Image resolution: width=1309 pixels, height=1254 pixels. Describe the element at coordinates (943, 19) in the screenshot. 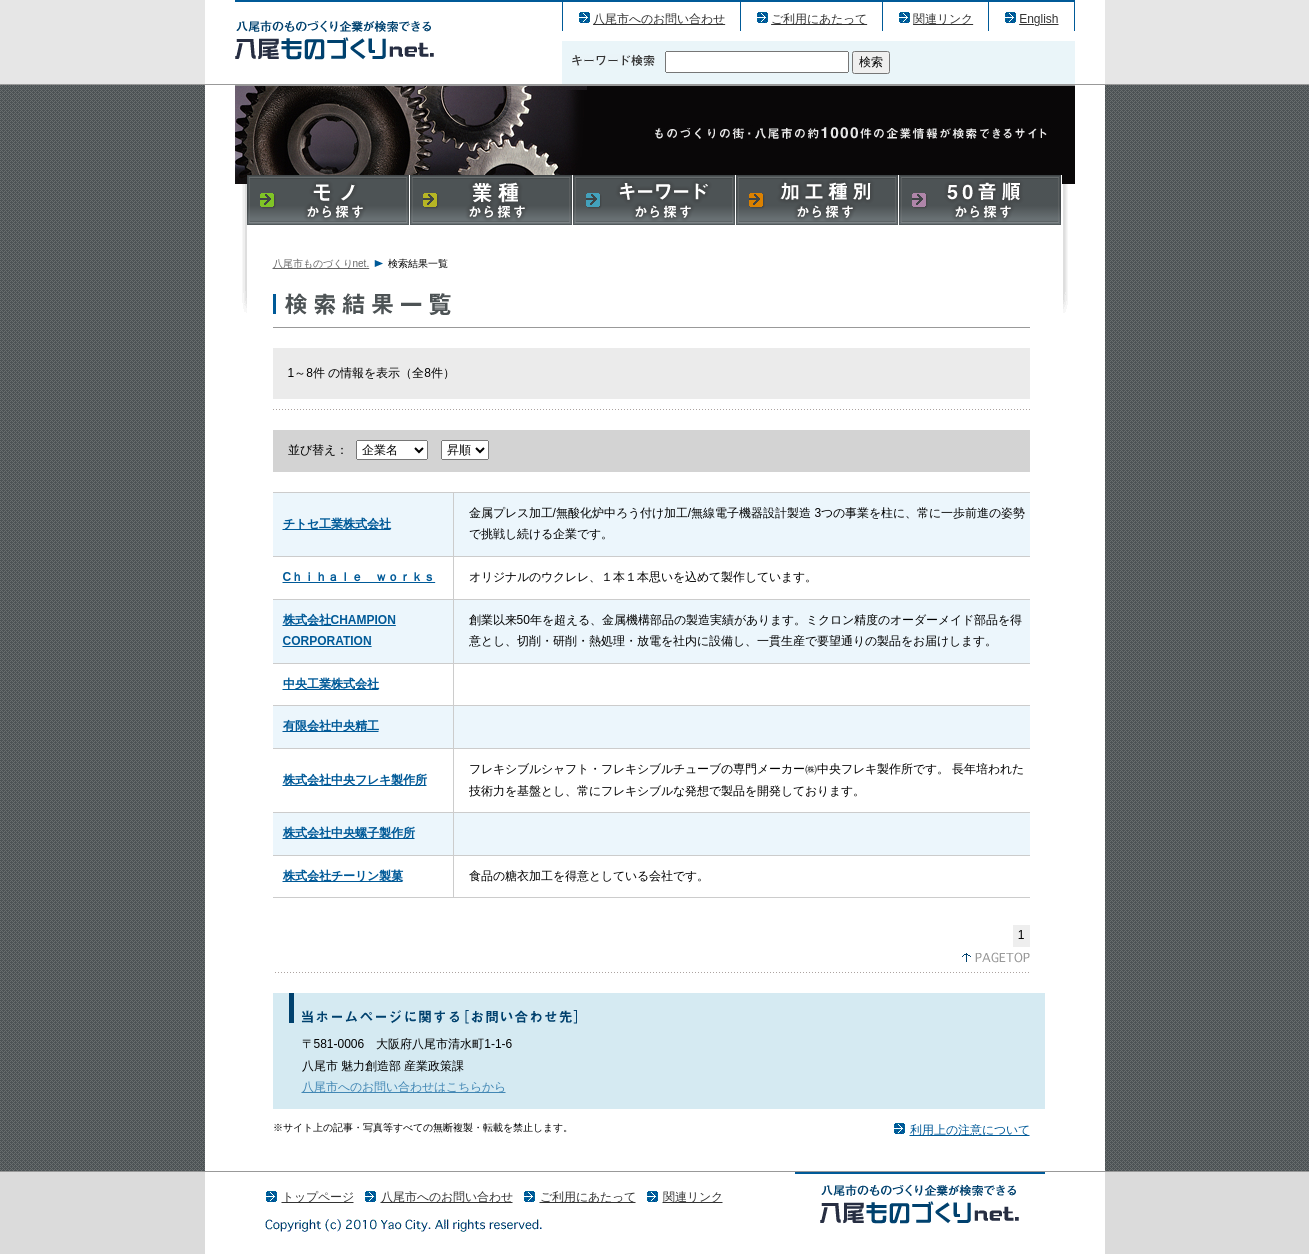

I see `関連リンク` at that location.